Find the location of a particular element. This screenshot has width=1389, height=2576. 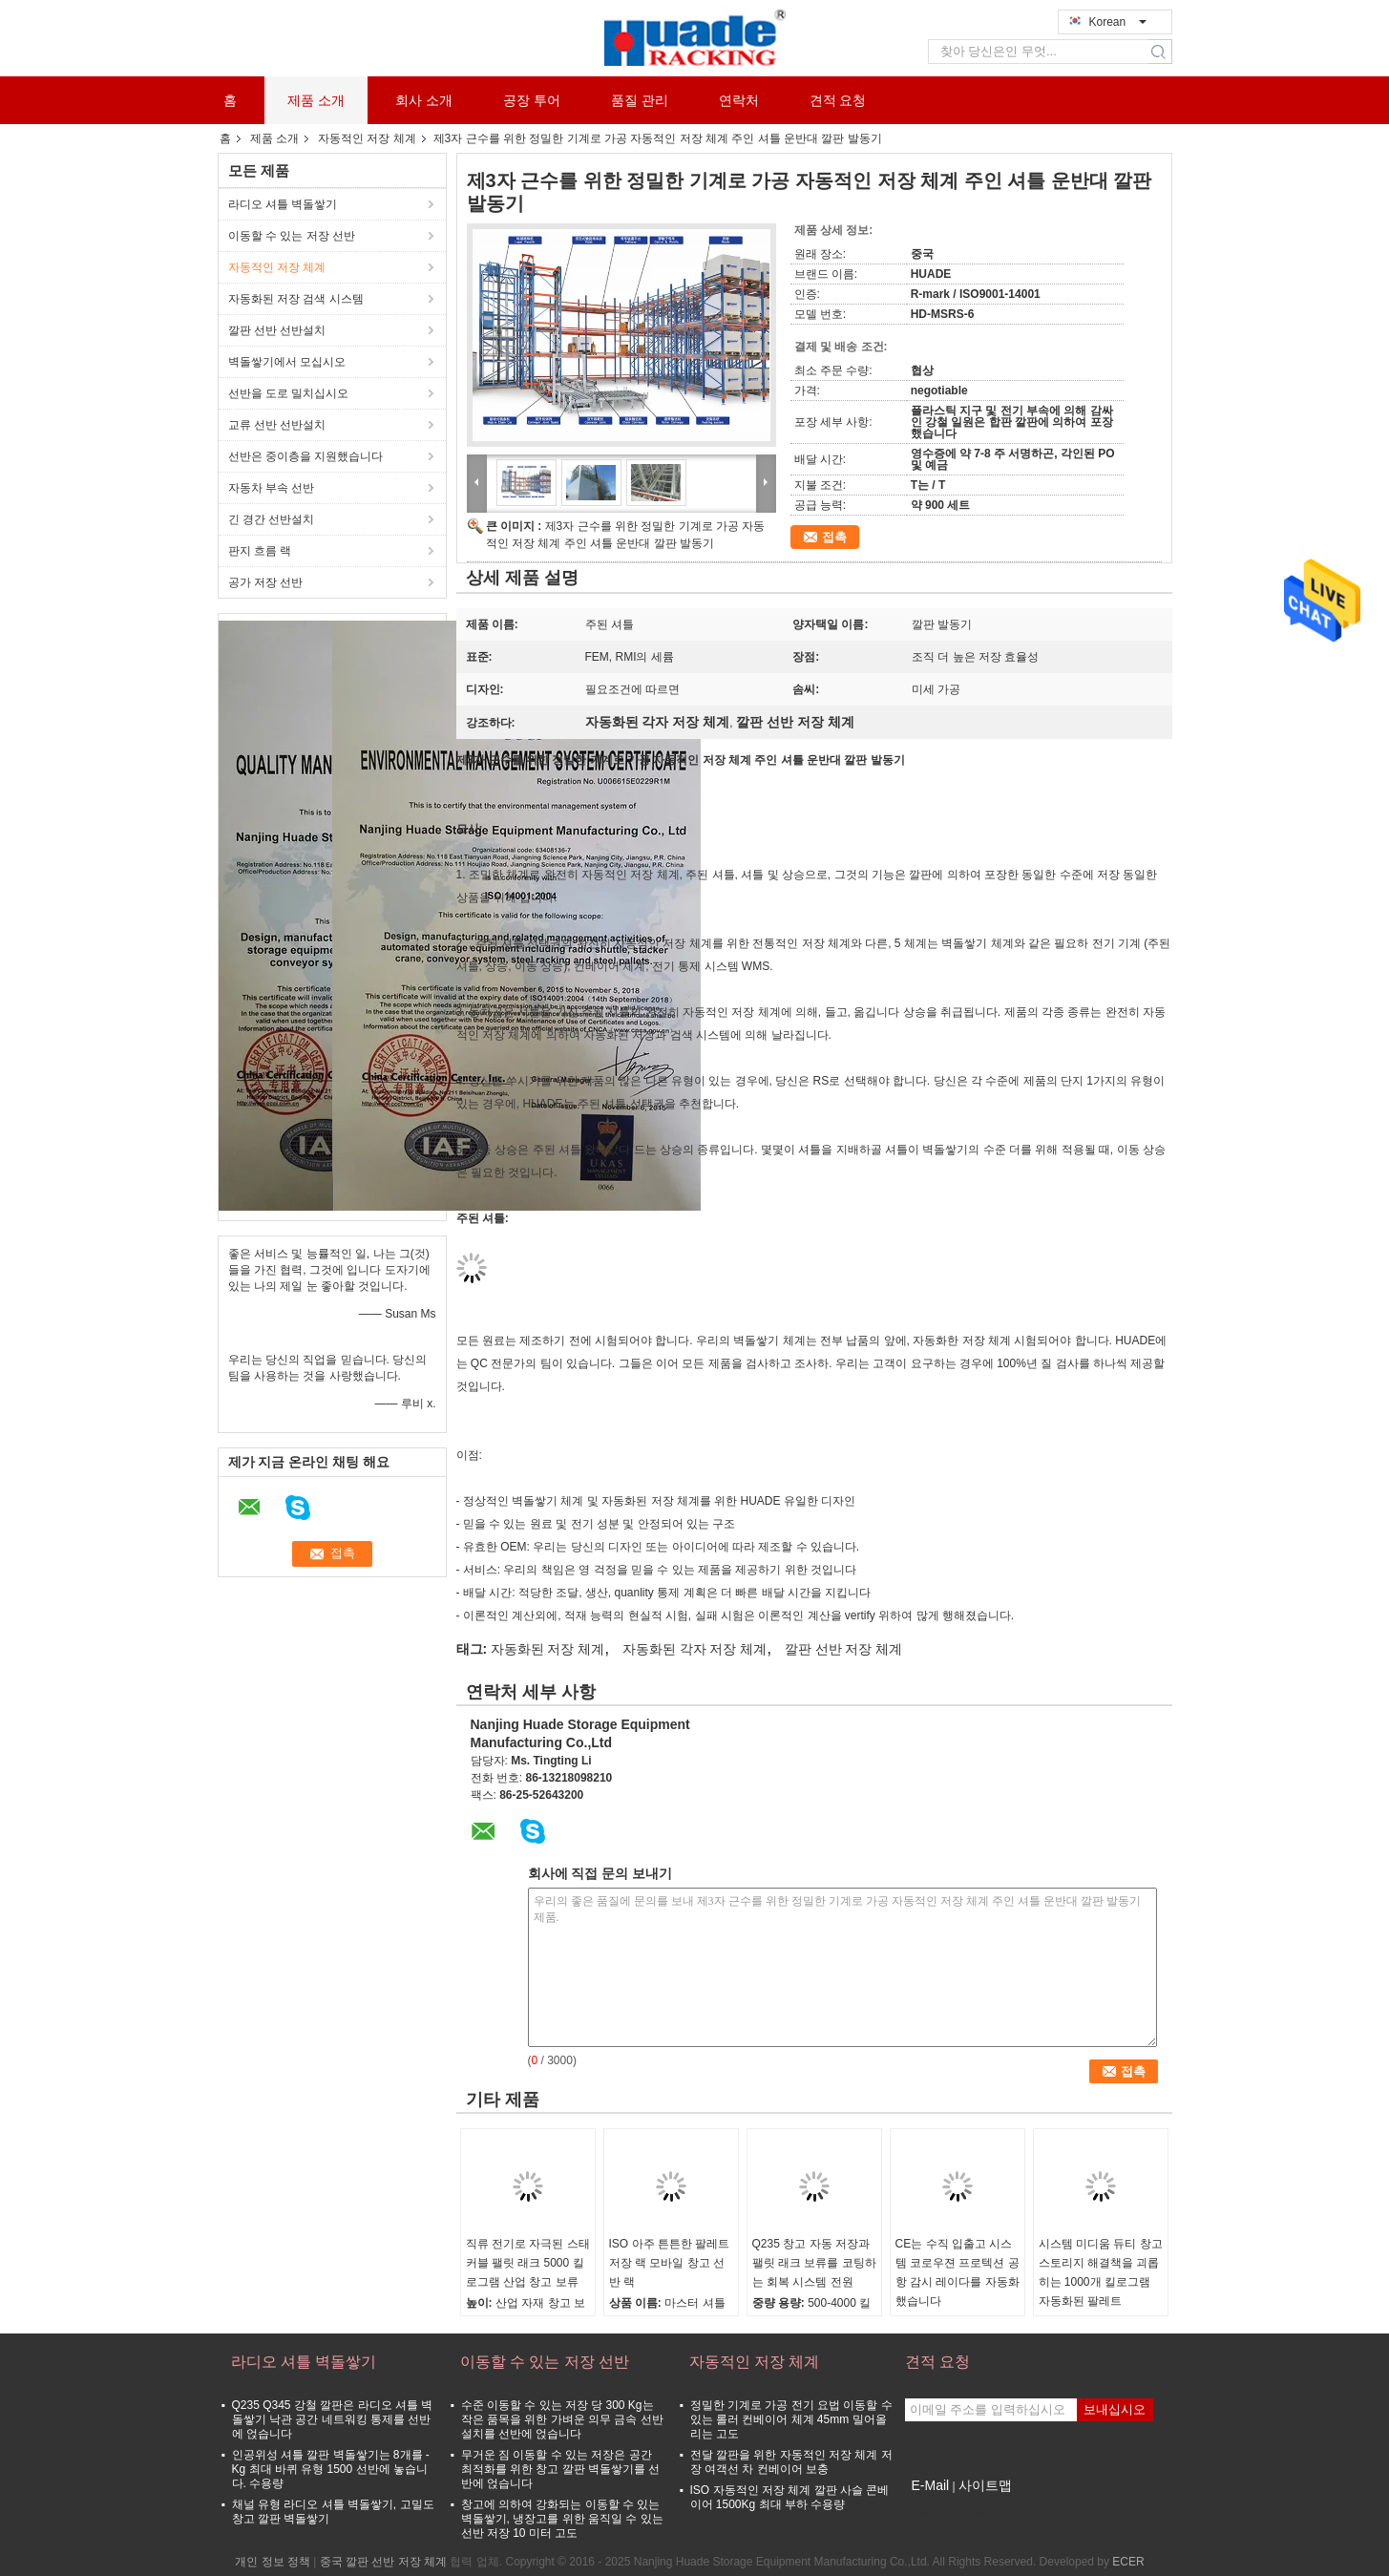

Q235 Q345 강철 깔판은 라디오 셔틀 벽돌쌓기 낙관 공간 네트워킹 통제를 선반에 얹습니다 is located at coordinates (332, 2419).